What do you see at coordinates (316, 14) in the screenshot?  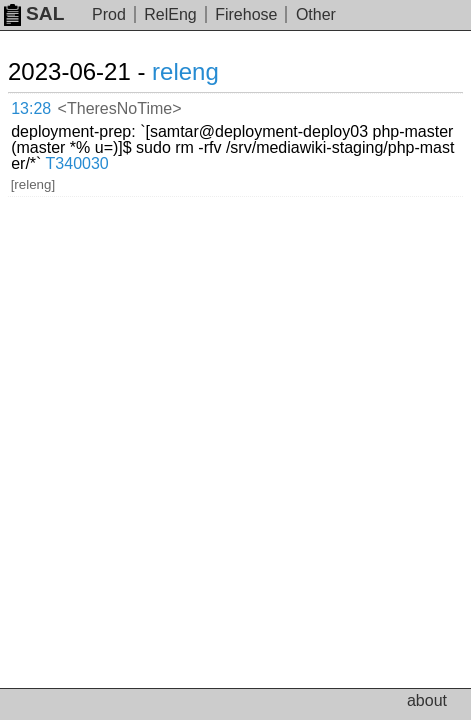 I see `Other` at bounding box center [316, 14].